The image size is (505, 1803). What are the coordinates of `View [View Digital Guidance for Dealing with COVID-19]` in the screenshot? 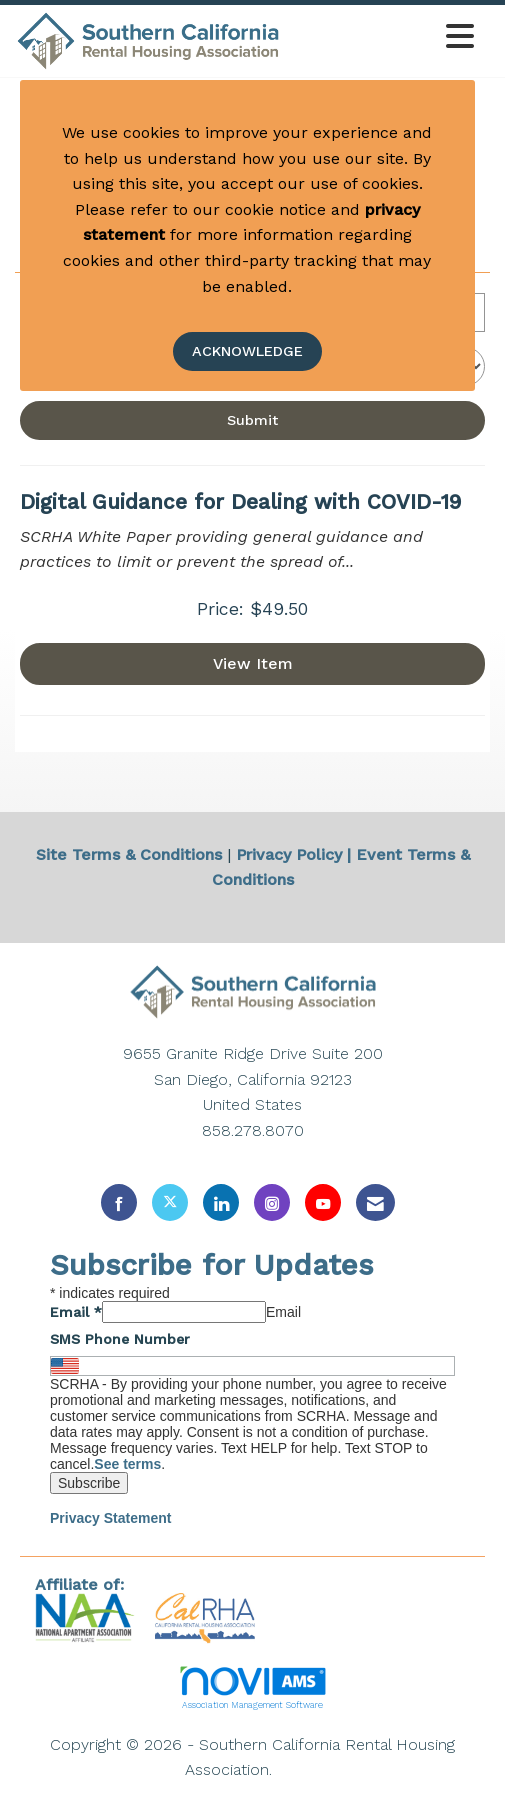 It's located at (253, 663).